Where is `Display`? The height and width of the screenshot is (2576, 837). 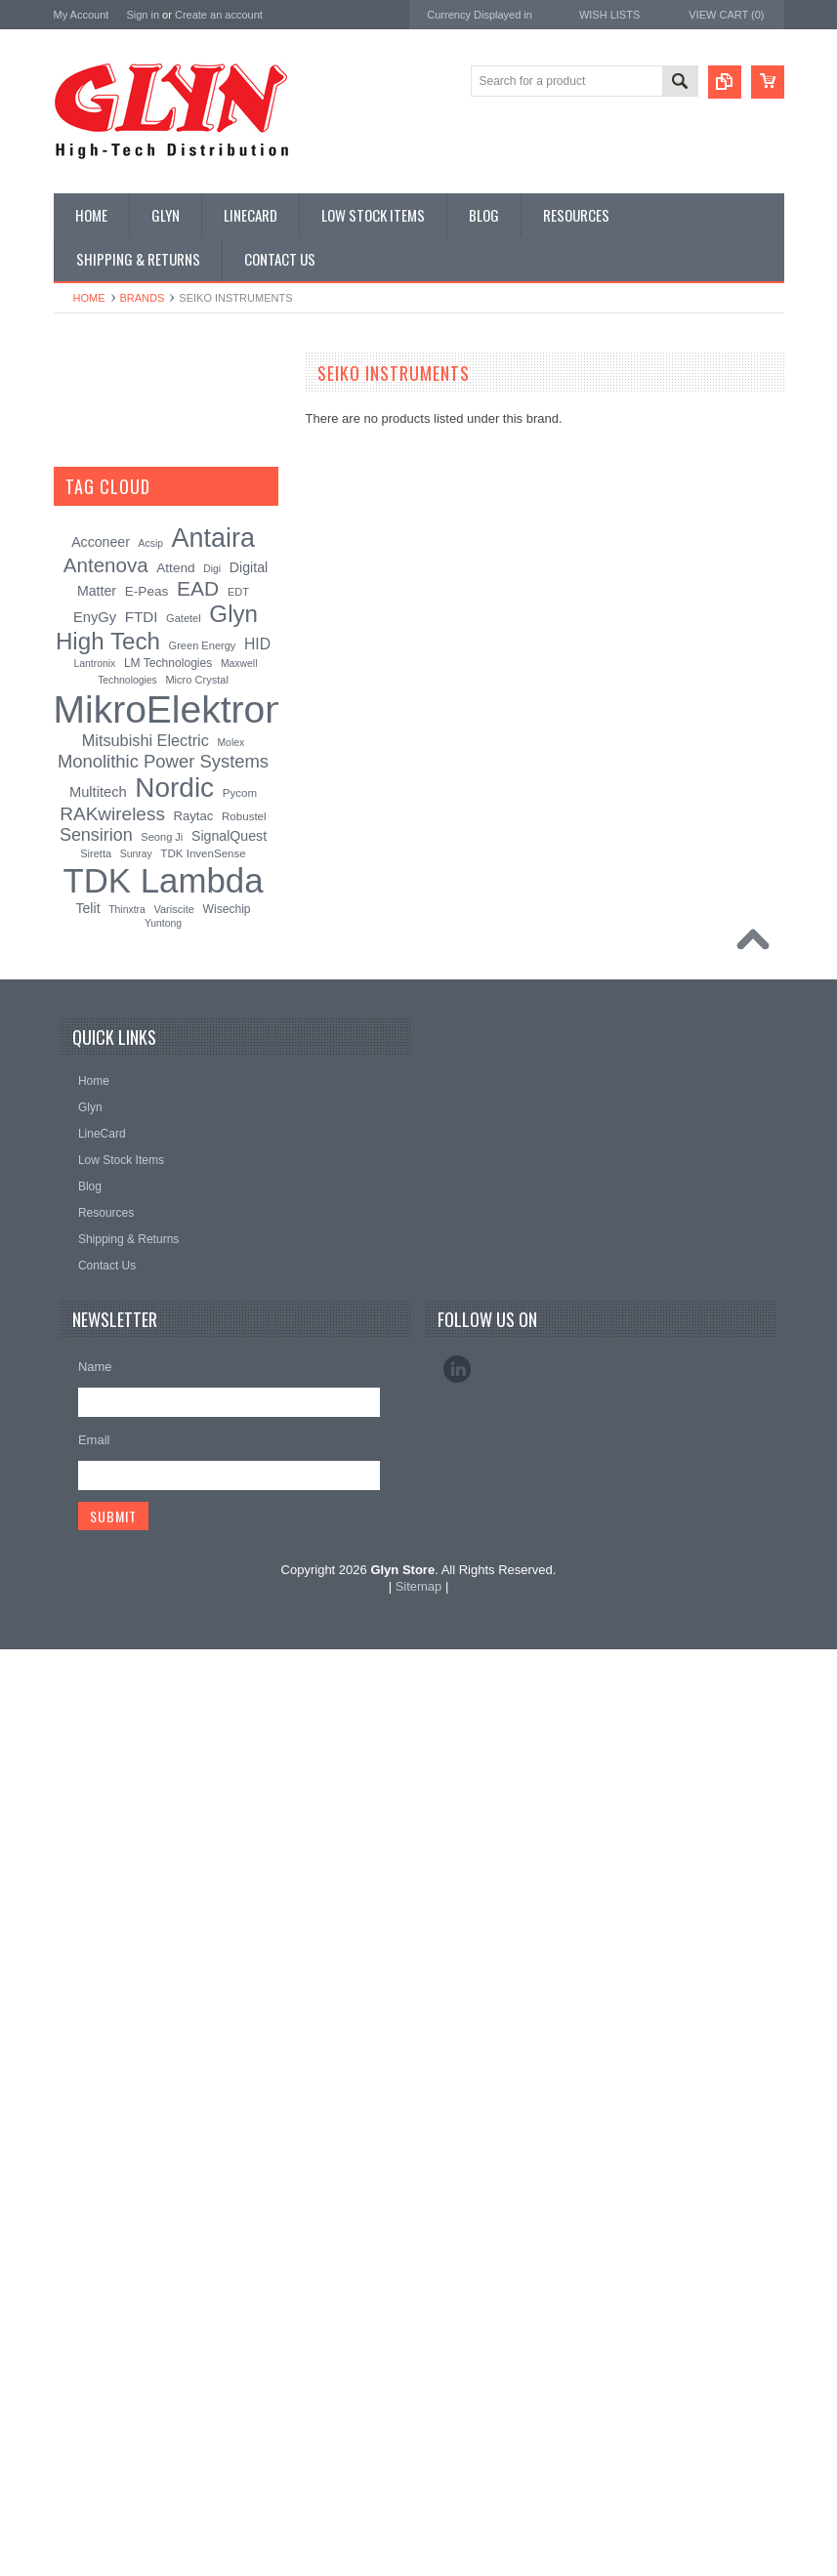
Display is located at coordinates (83, 476).